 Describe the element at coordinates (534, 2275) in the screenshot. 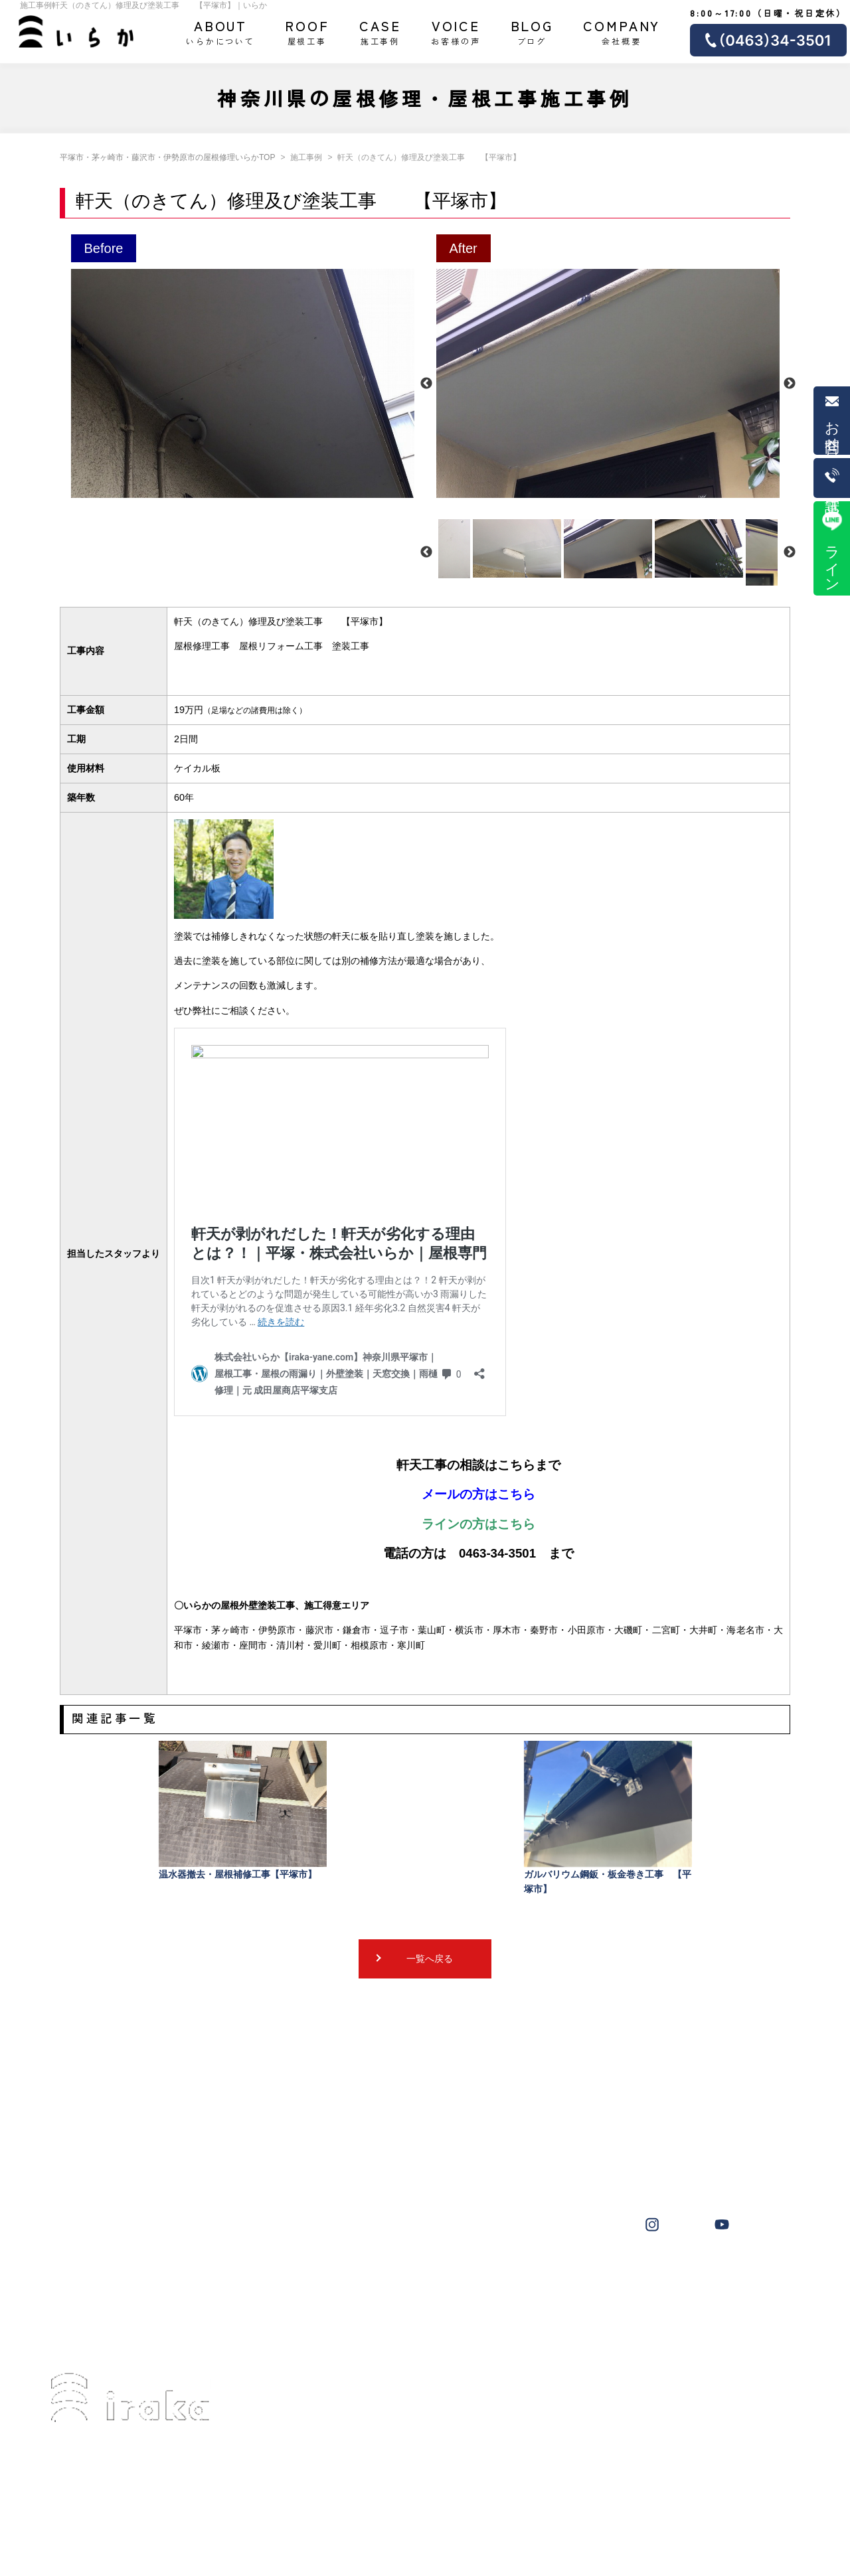

I see `葉山町` at that location.